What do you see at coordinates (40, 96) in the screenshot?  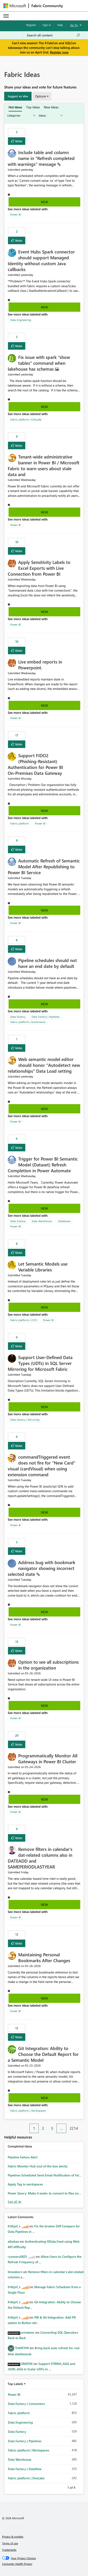 I see `Options [button]` at bounding box center [40, 96].